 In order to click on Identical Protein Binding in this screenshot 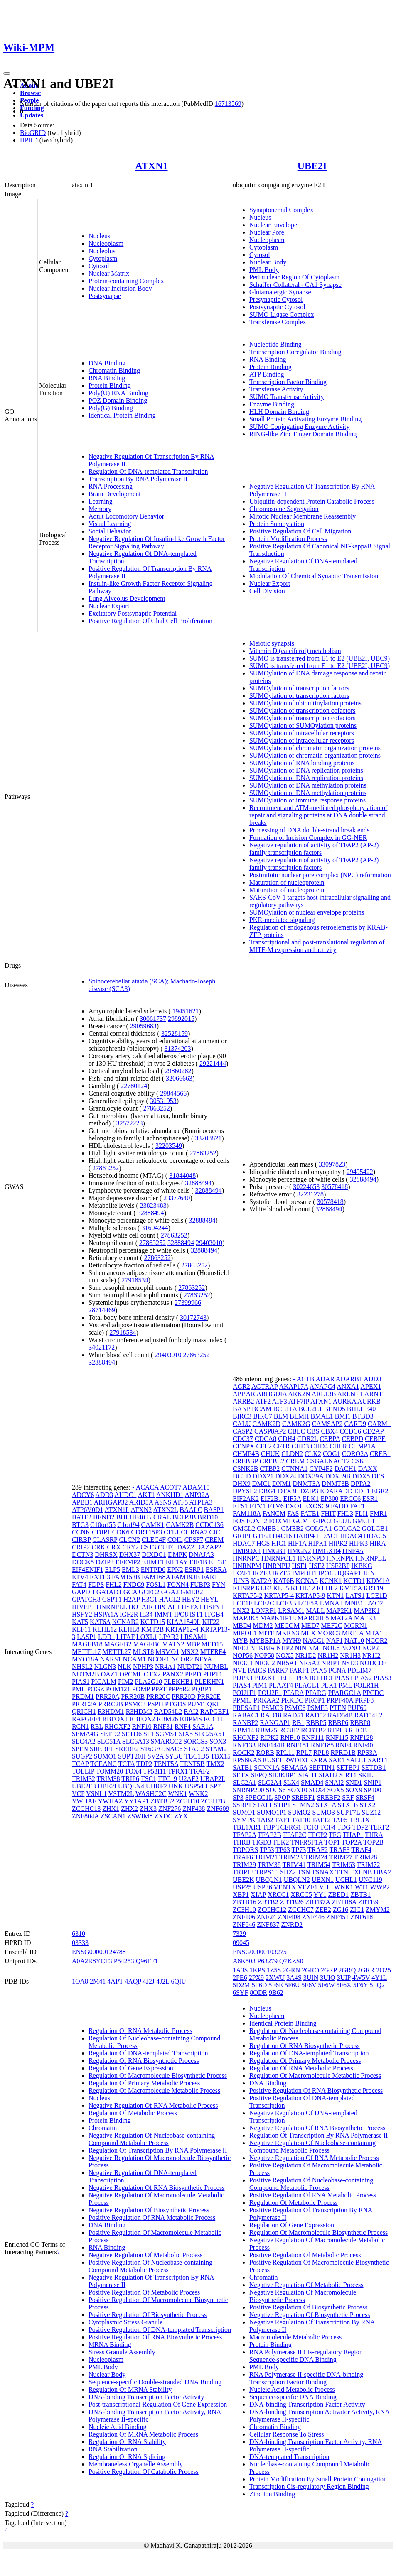, I will do `click(122, 415)`.